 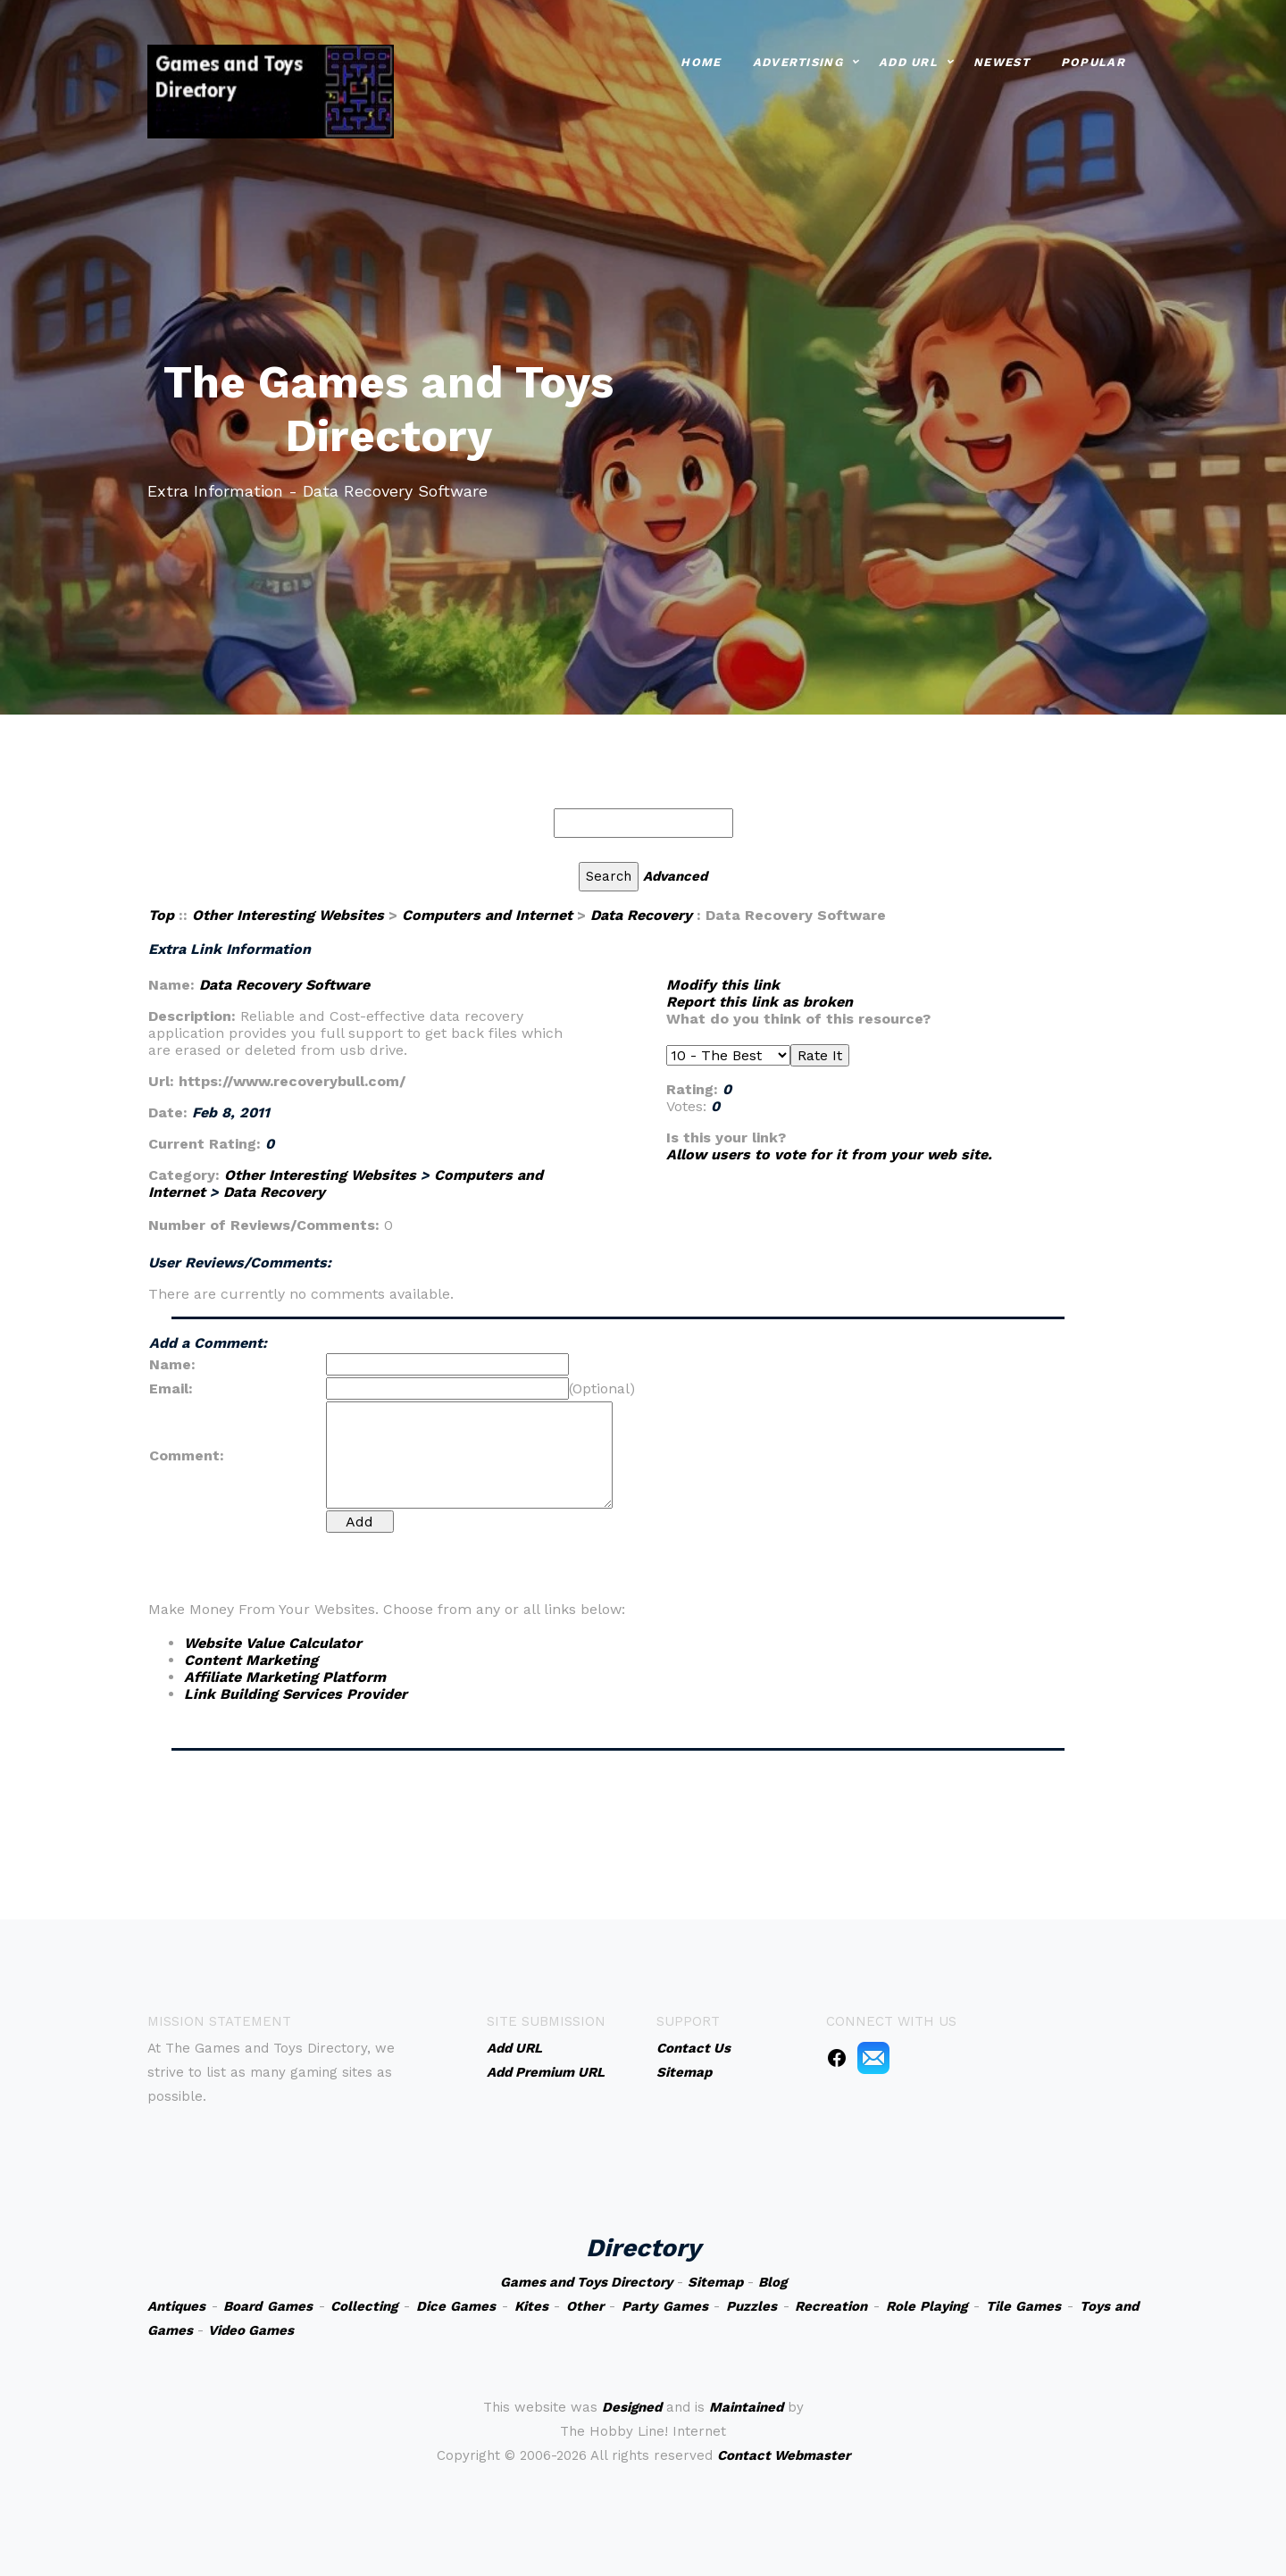 What do you see at coordinates (284, 984) in the screenshot?
I see `Data Recovery Software` at bounding box center [284, 984].